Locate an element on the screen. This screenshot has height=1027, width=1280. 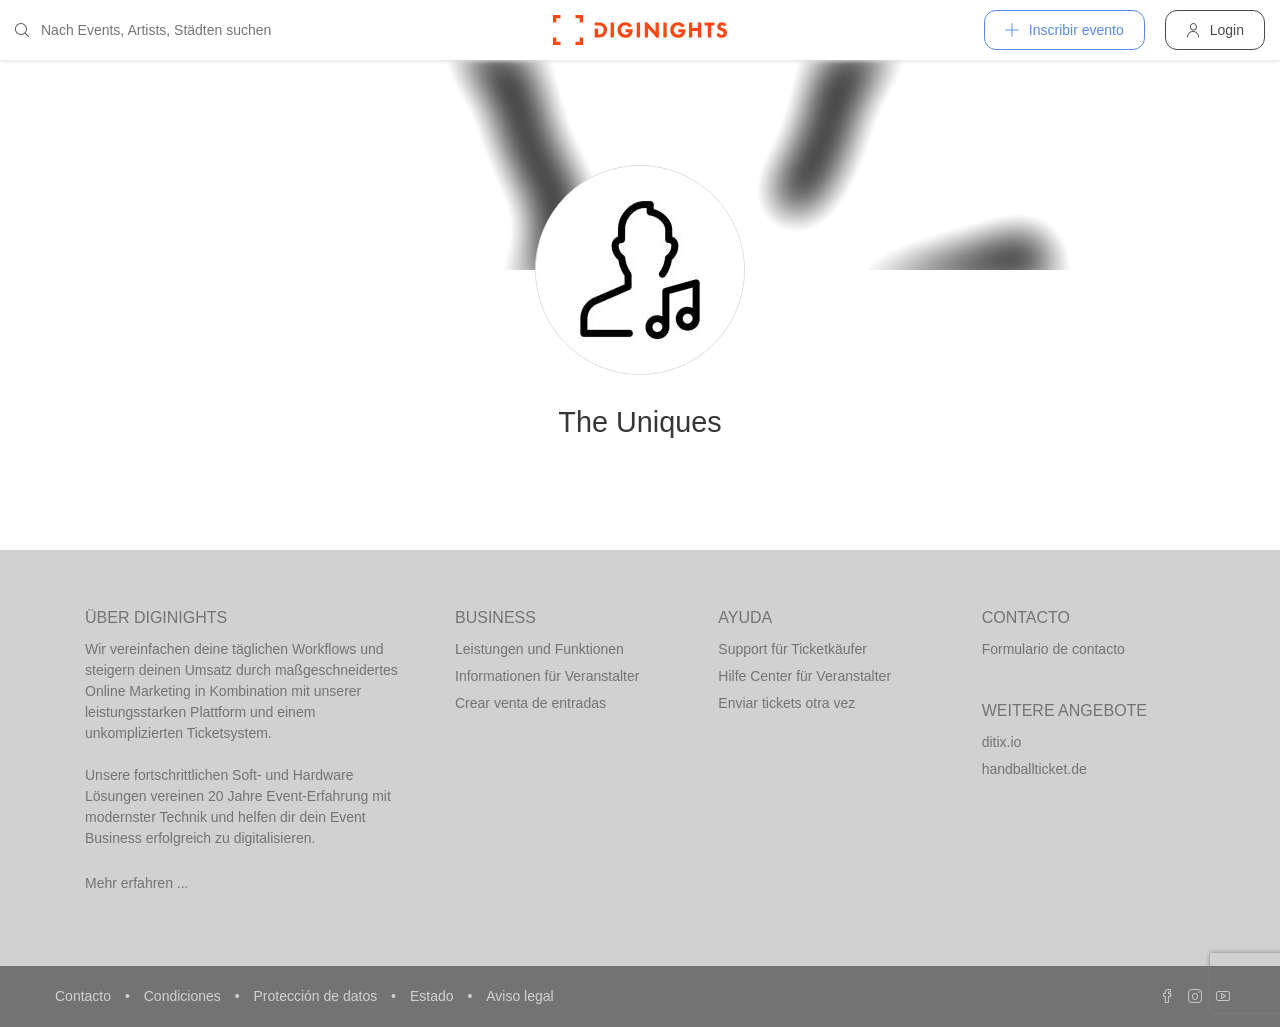
ditix.io is located at coordinates (1002, 742).